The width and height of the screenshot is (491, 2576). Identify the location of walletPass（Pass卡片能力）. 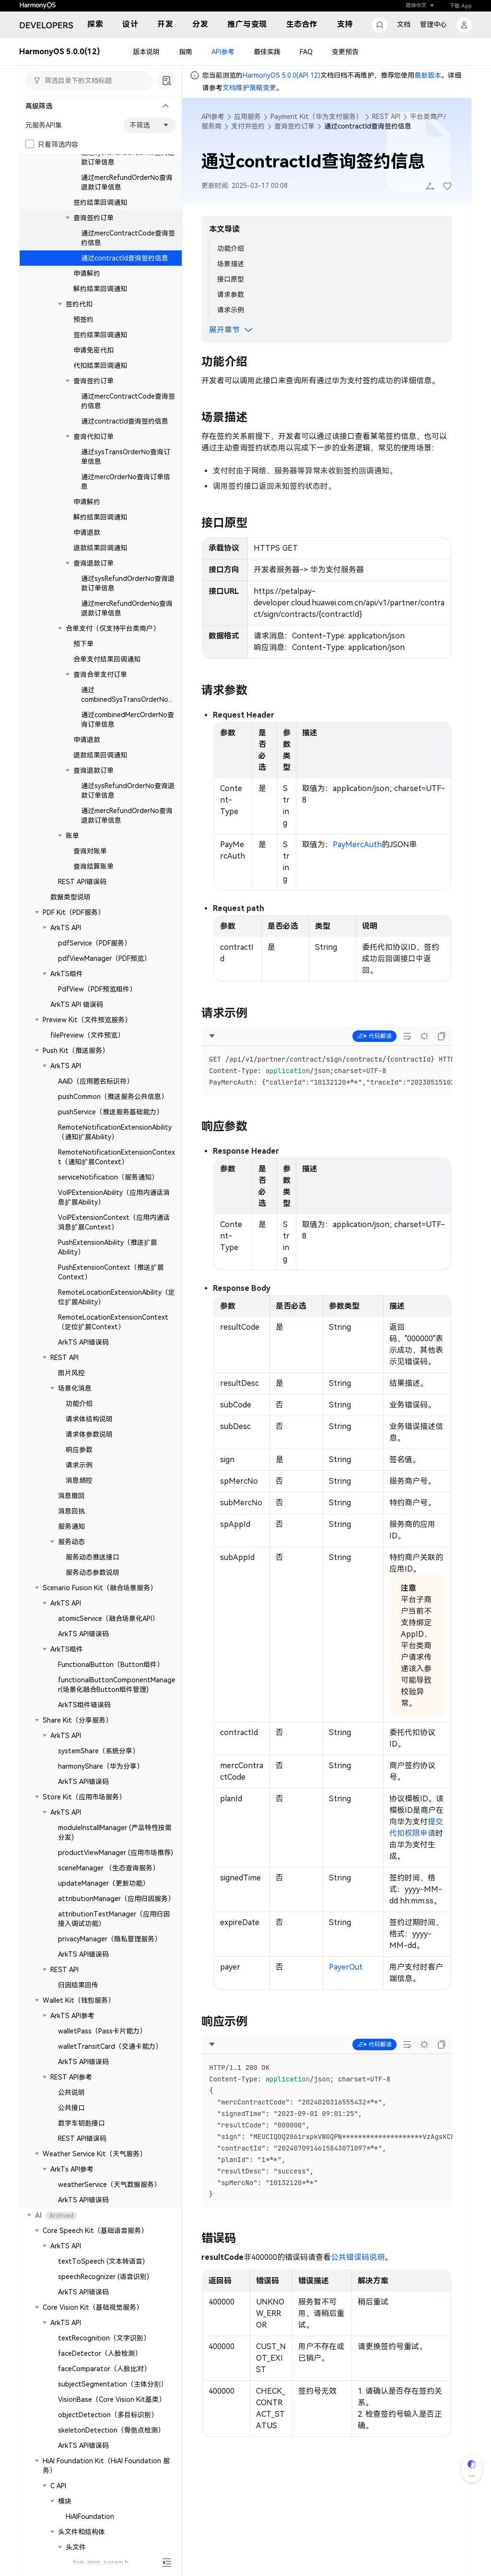
(102, 2031).